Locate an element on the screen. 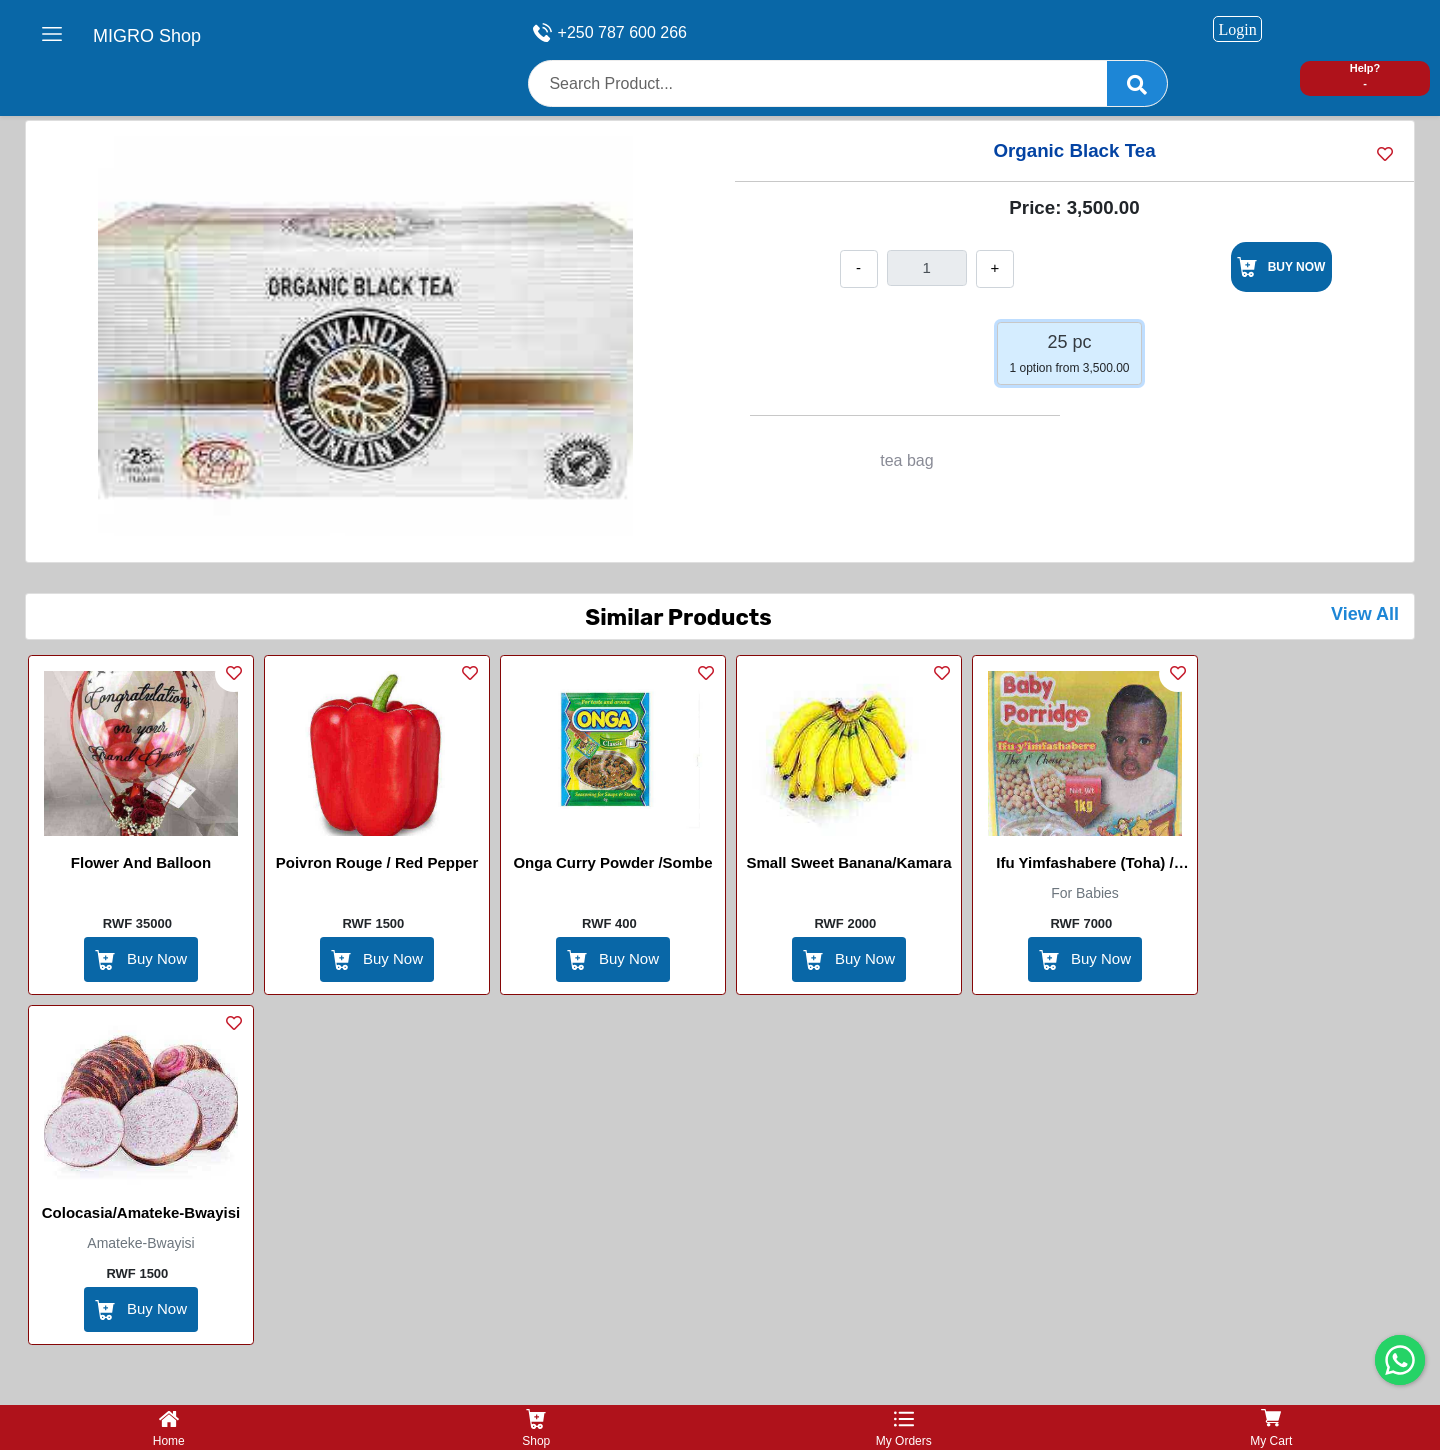  Ifu yimfashabere (Toha) / Babby Porridge (Toha) is located at coordinates (1084, 866).